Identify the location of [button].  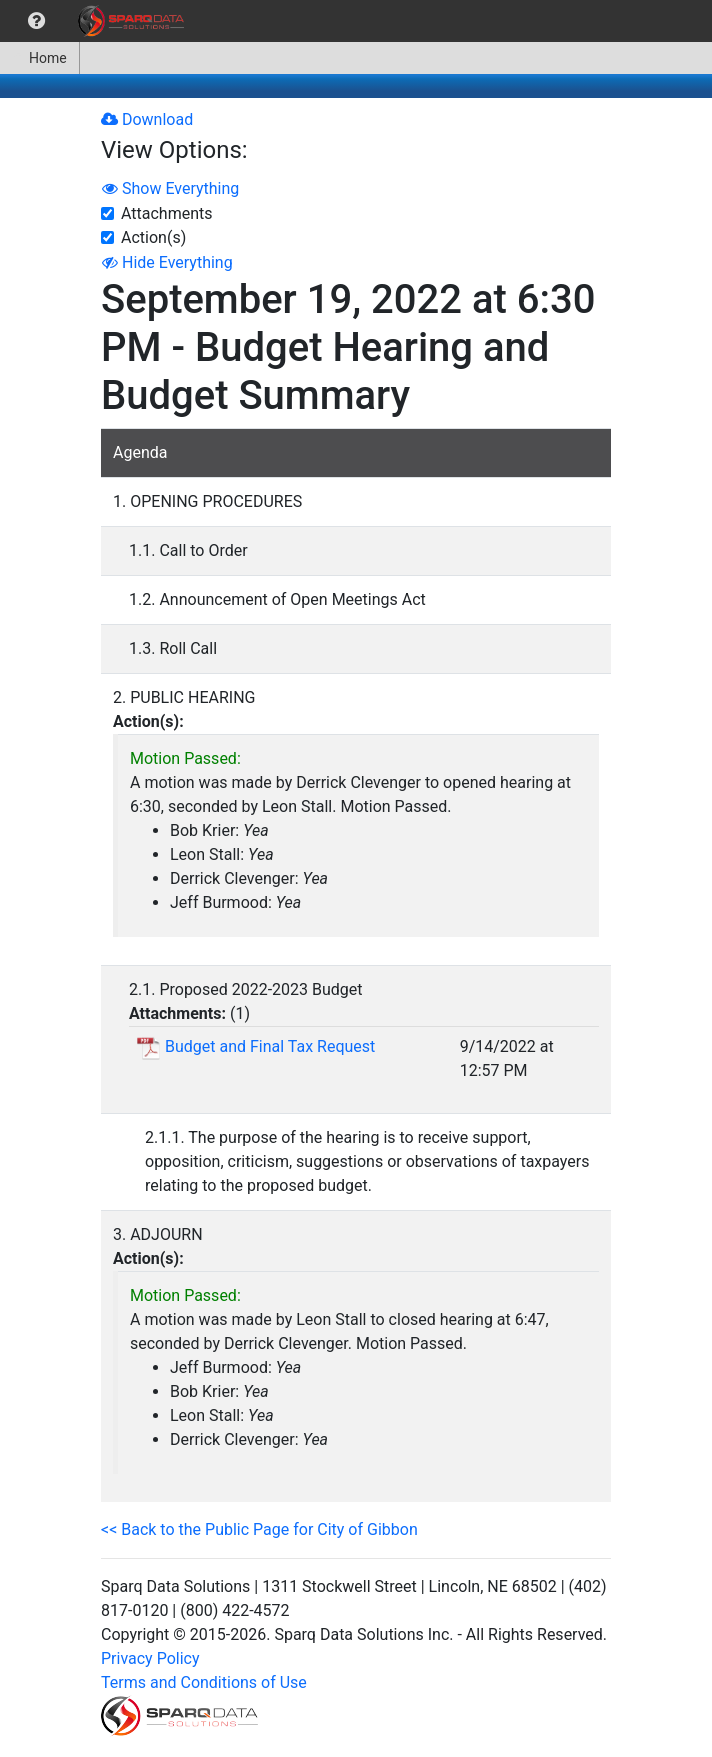
(36, 21).